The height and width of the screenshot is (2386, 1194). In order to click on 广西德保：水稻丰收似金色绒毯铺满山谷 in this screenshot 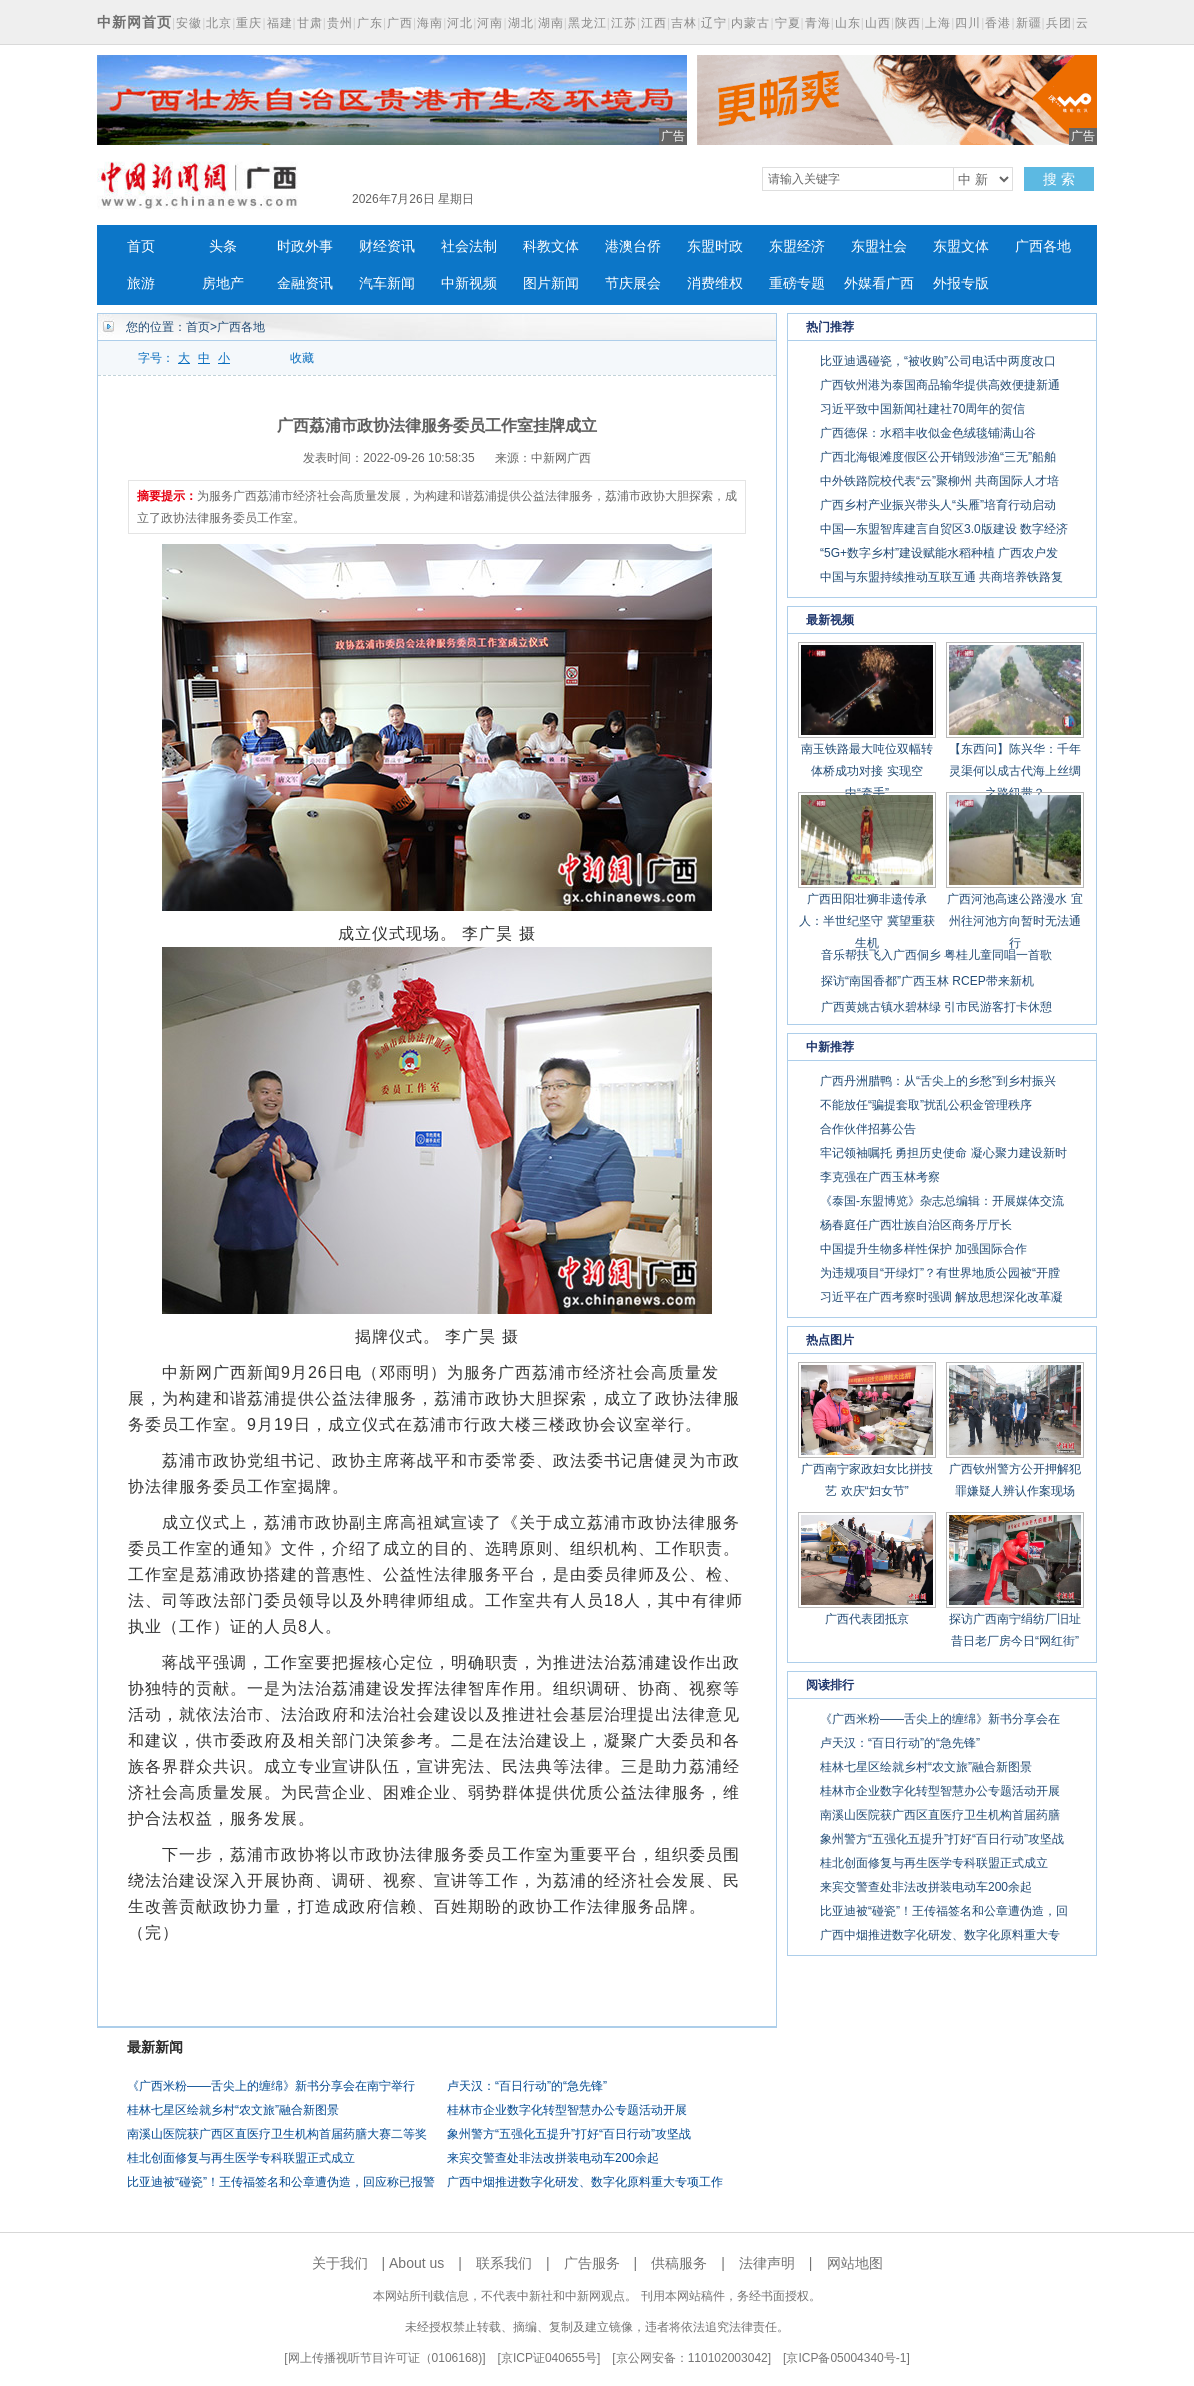, I will do `click(928, 433)`.